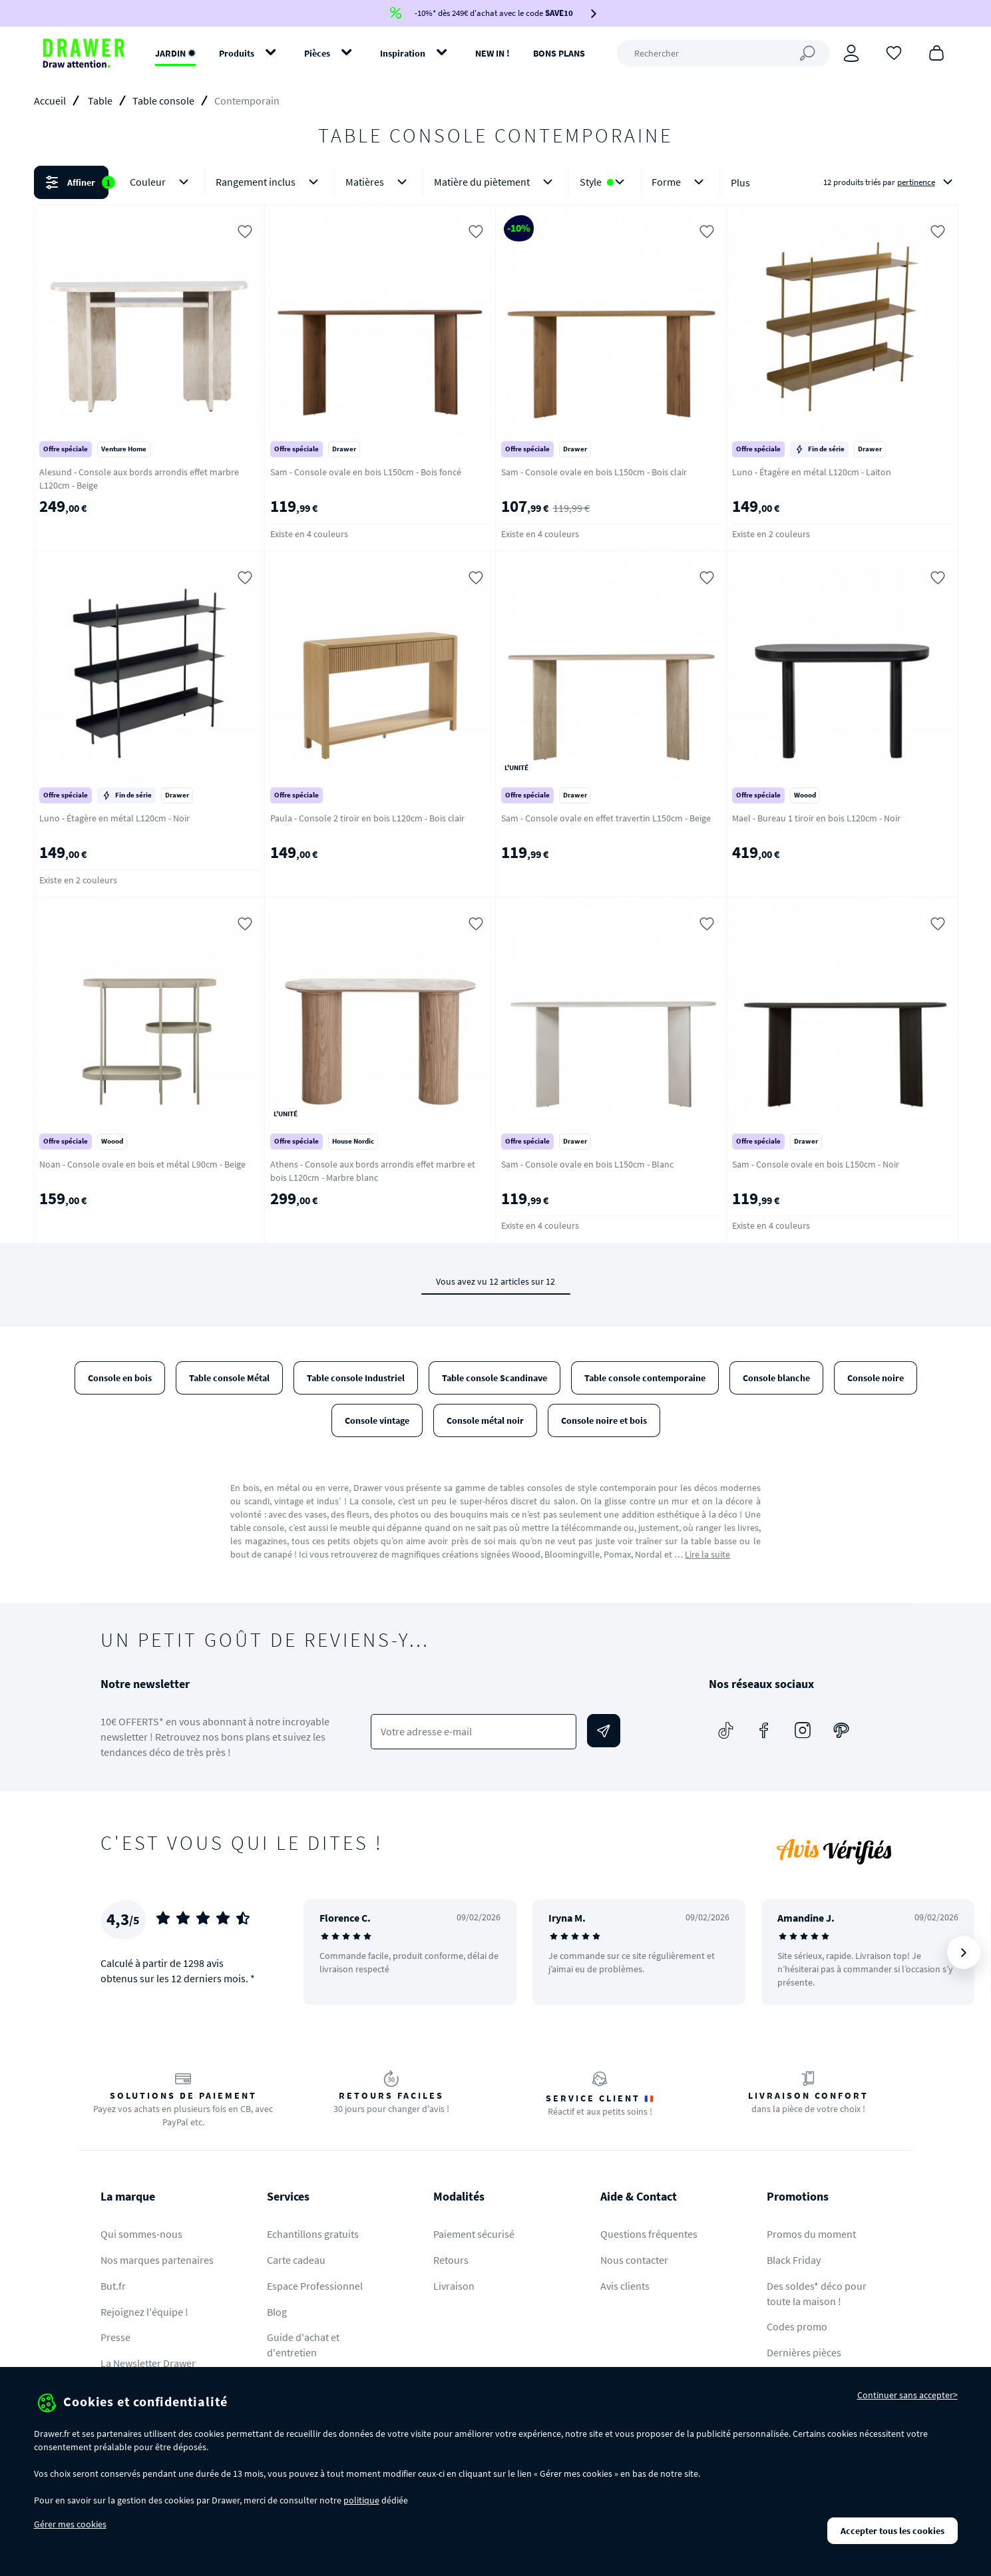 The width and height of the screenshot is (991, 2576). I want to click on Produits, so click(236, 53).